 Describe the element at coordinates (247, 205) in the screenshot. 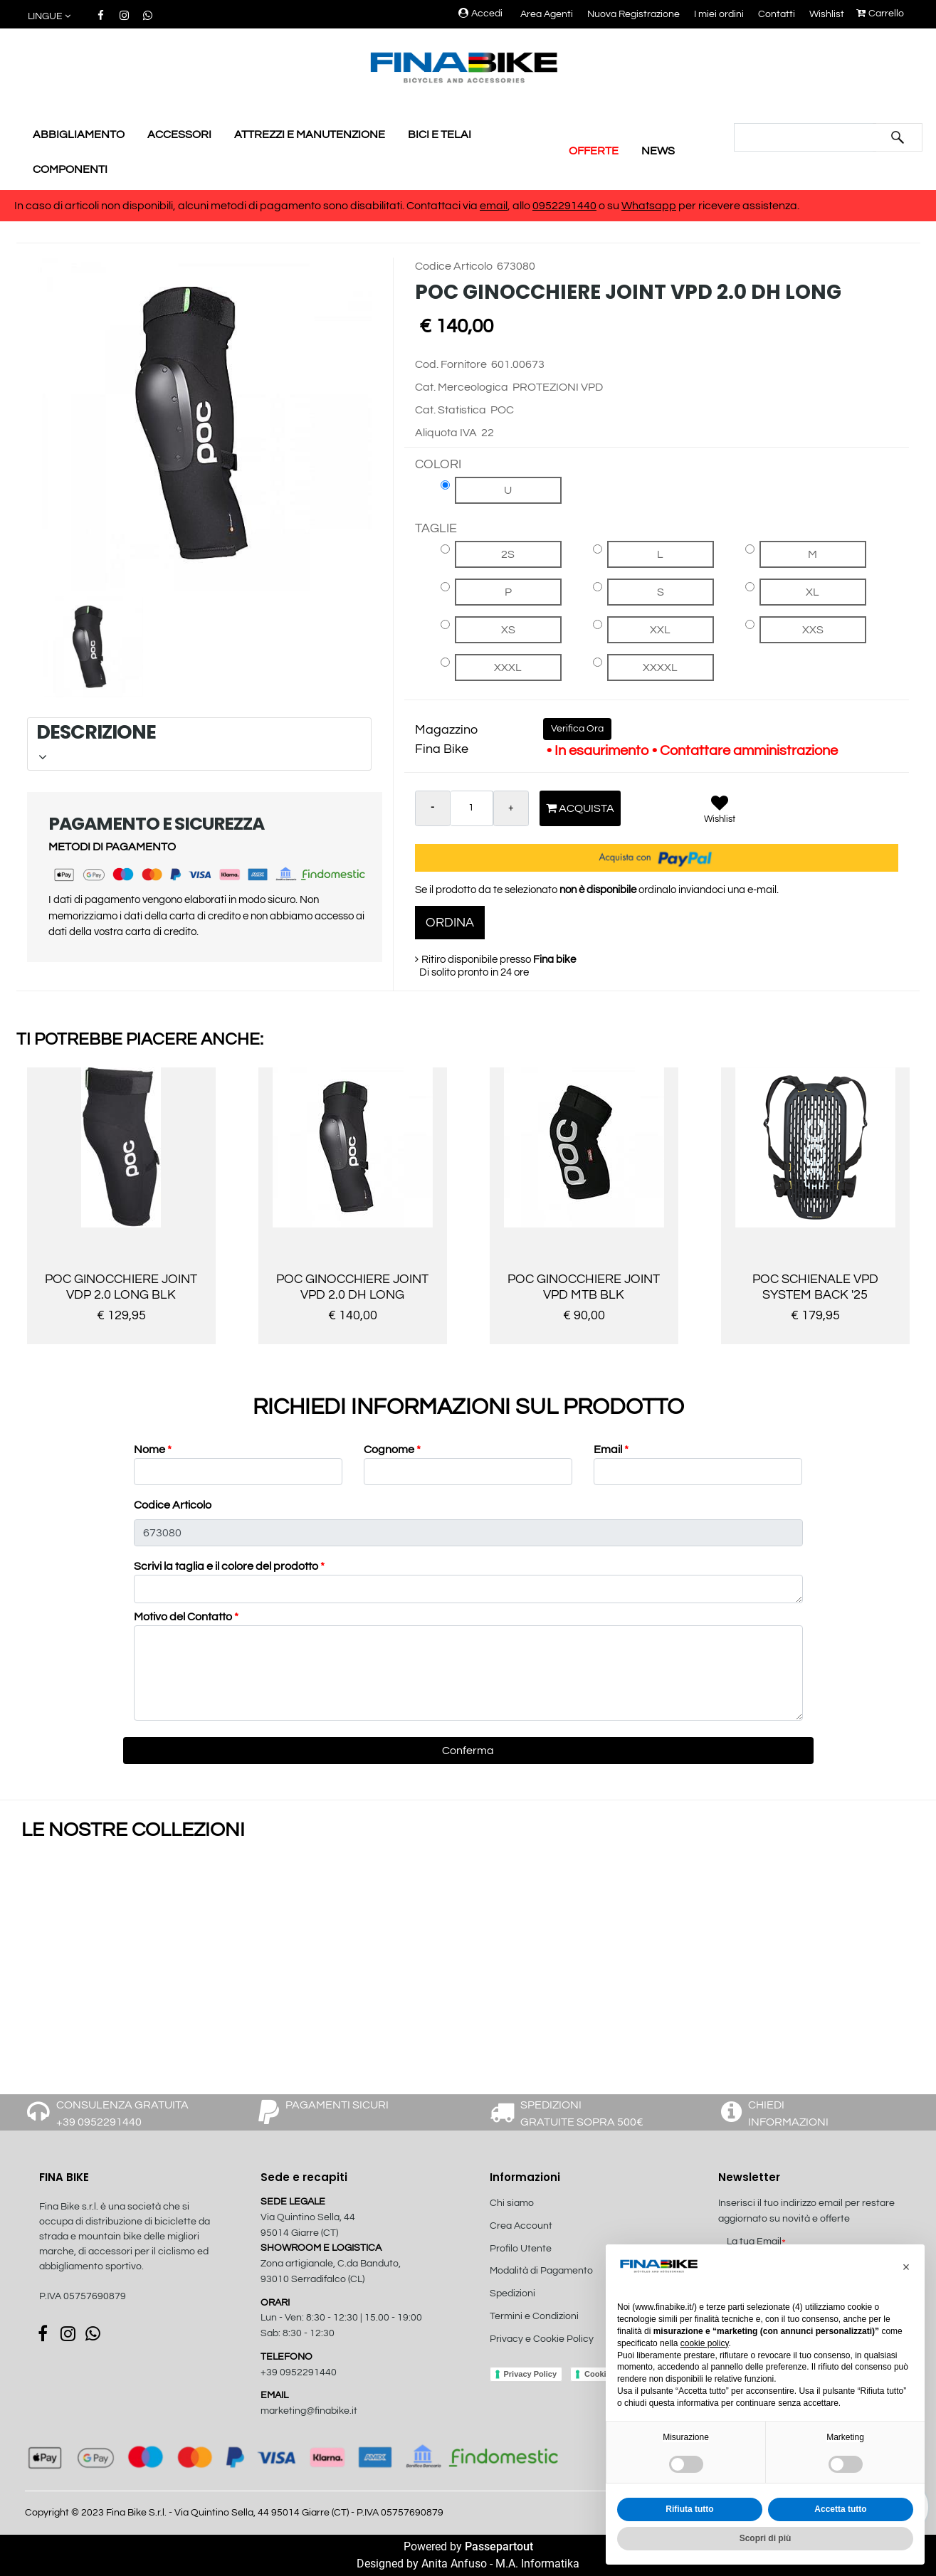

I see `In caso di articoli non disponibili, alcuni metodi di pagamento sono disabilitati. Contattaci via` at that location.